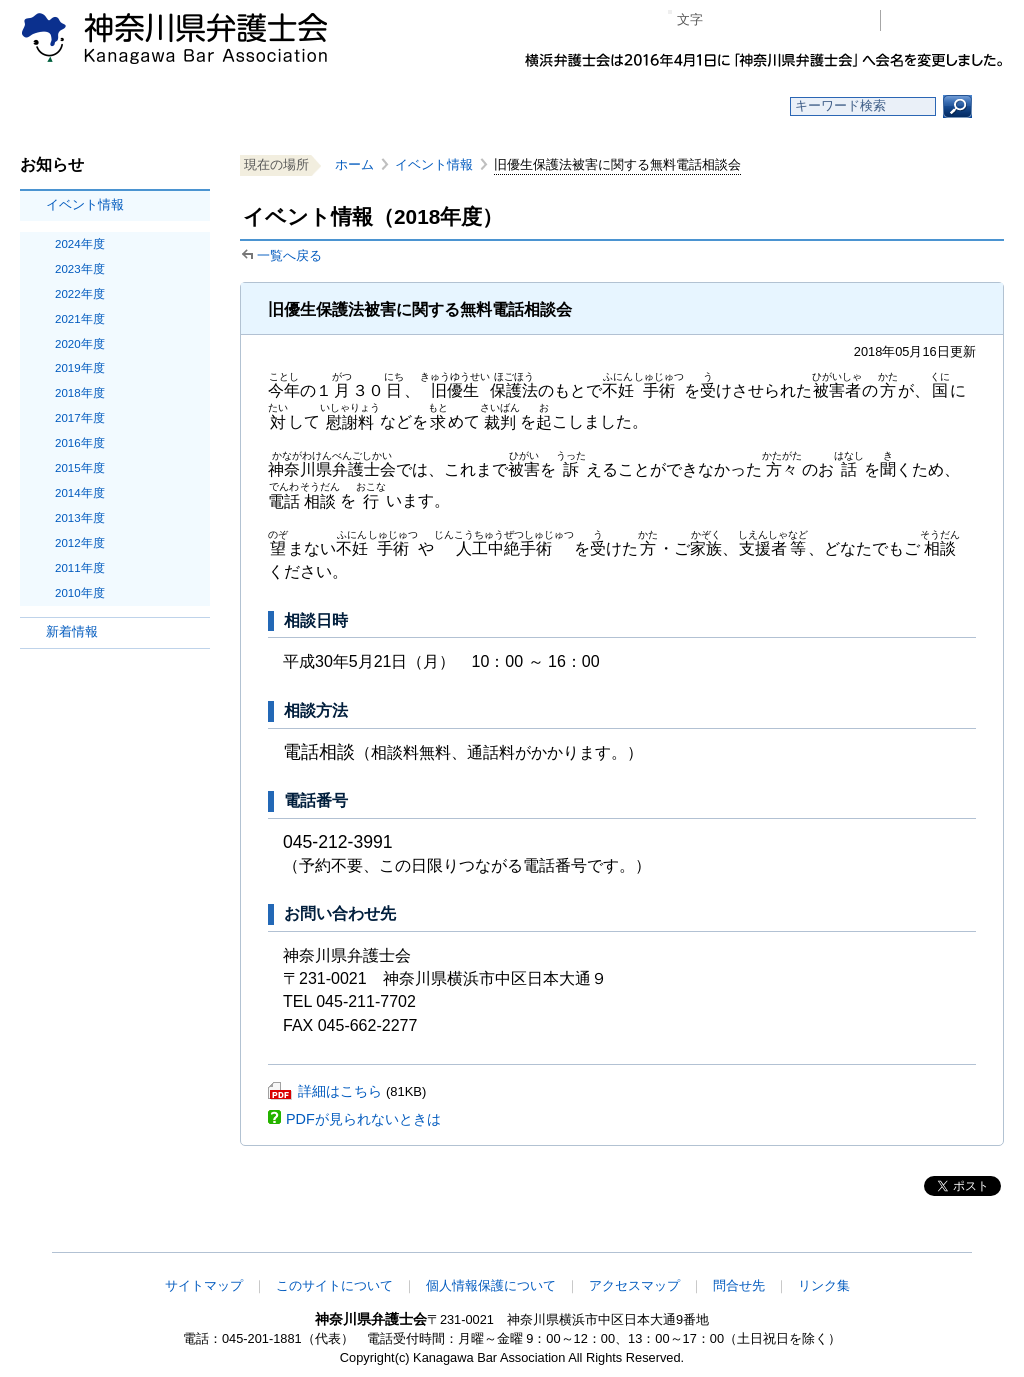 The height and width of the screenshot is (1377, 1024). Describe the element at coordinates (334, 1285) in the screenshot. I see `このサイトについて` at that location.